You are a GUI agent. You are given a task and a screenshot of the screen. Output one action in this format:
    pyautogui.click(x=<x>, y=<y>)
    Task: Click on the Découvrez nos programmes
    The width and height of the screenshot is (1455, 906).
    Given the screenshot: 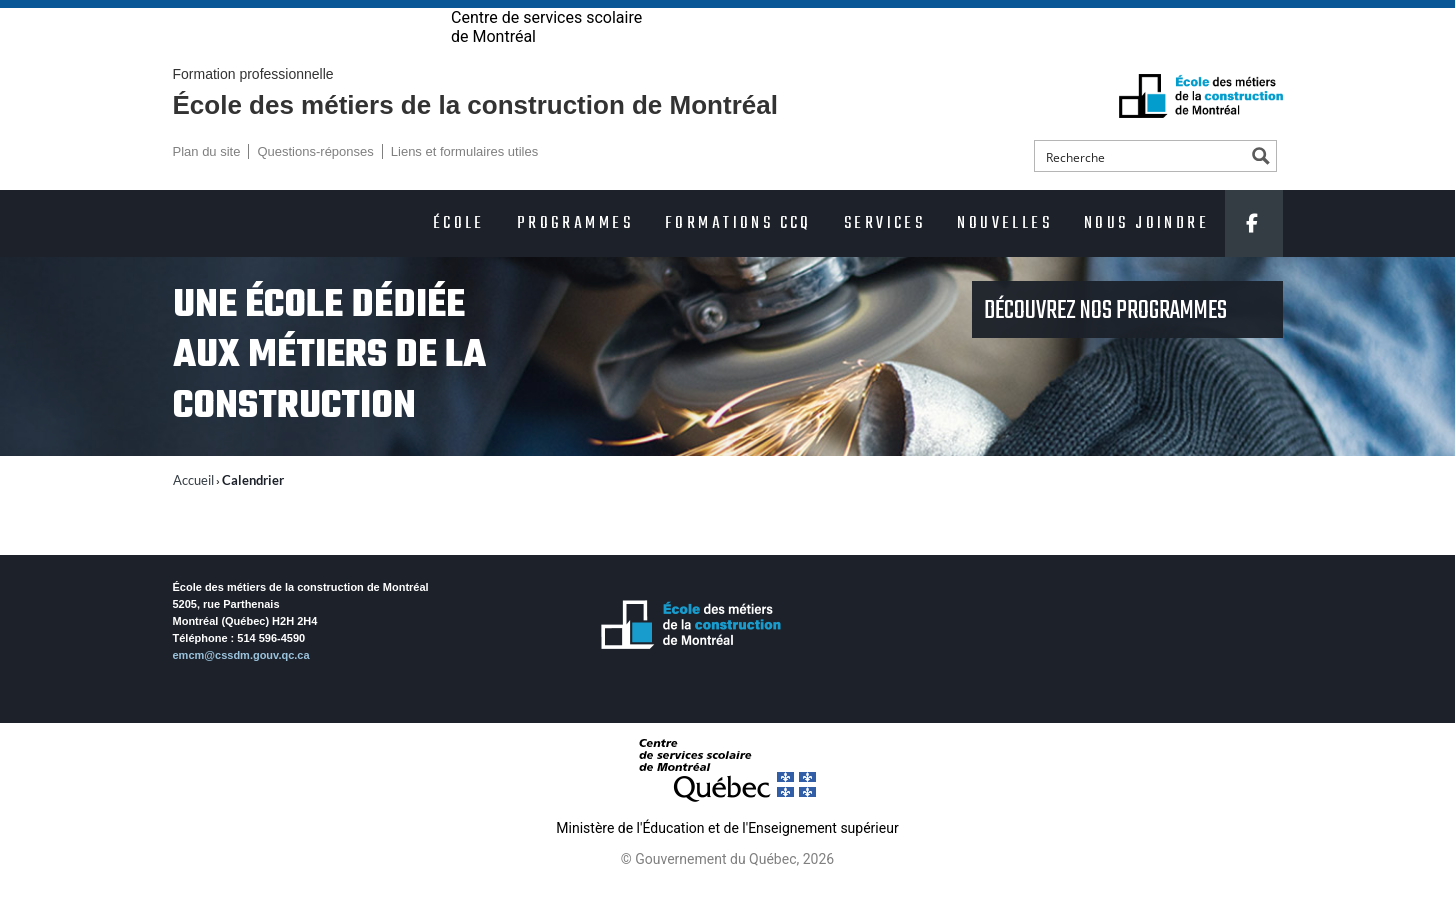 What is the action you would take?
    pyautogui.click(x=1107, y=345)
    